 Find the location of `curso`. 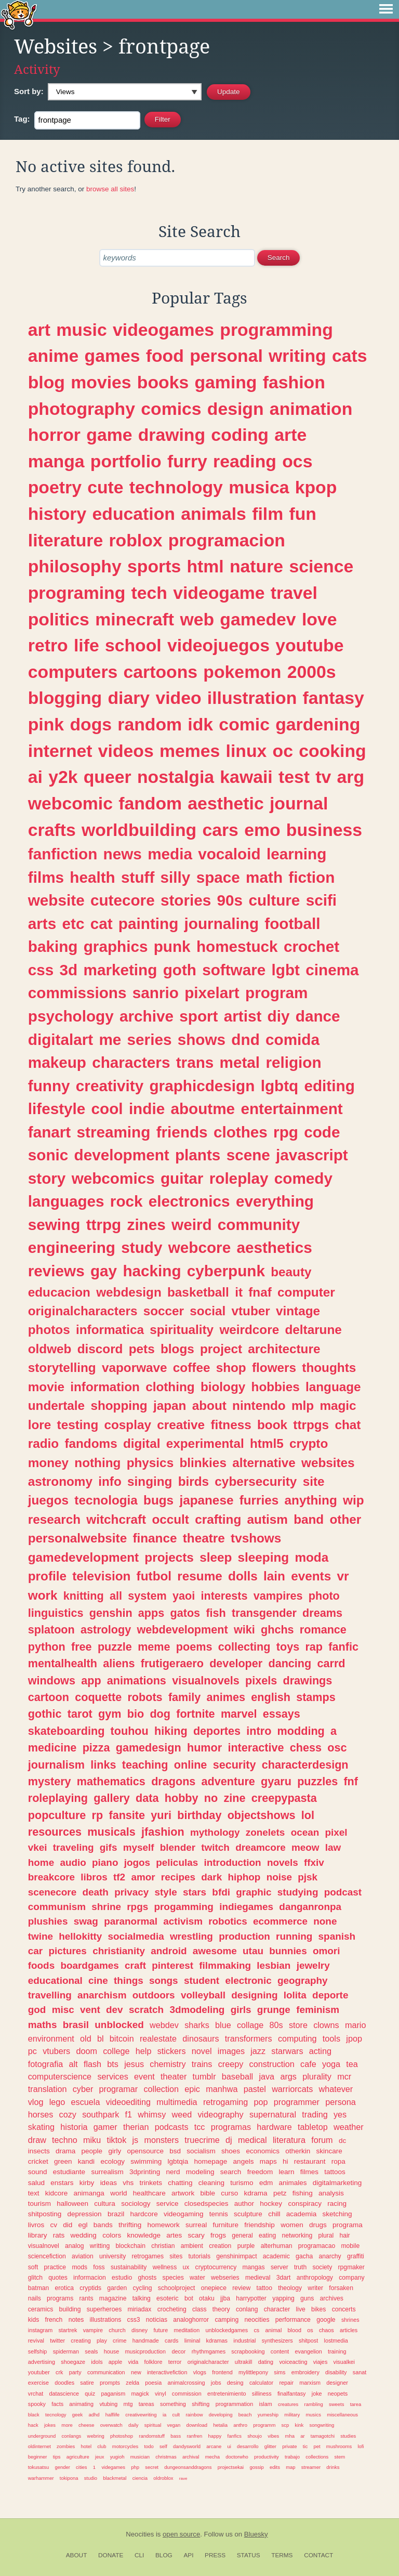

curso is located at coordinates (229, 2193).